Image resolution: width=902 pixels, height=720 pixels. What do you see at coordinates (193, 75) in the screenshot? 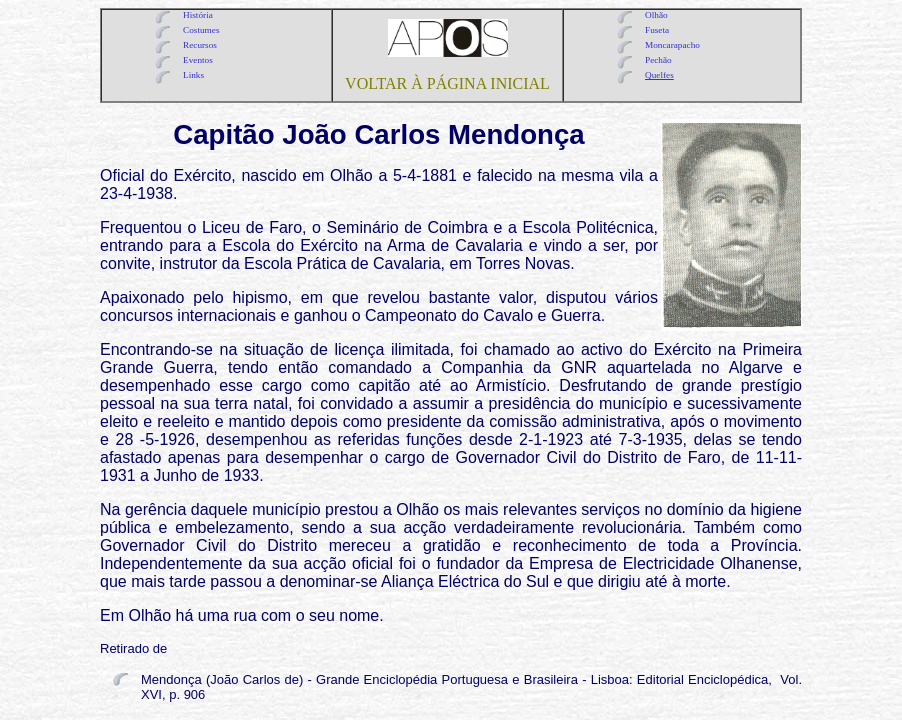
I see `Links` at bounding box center [193, 75].